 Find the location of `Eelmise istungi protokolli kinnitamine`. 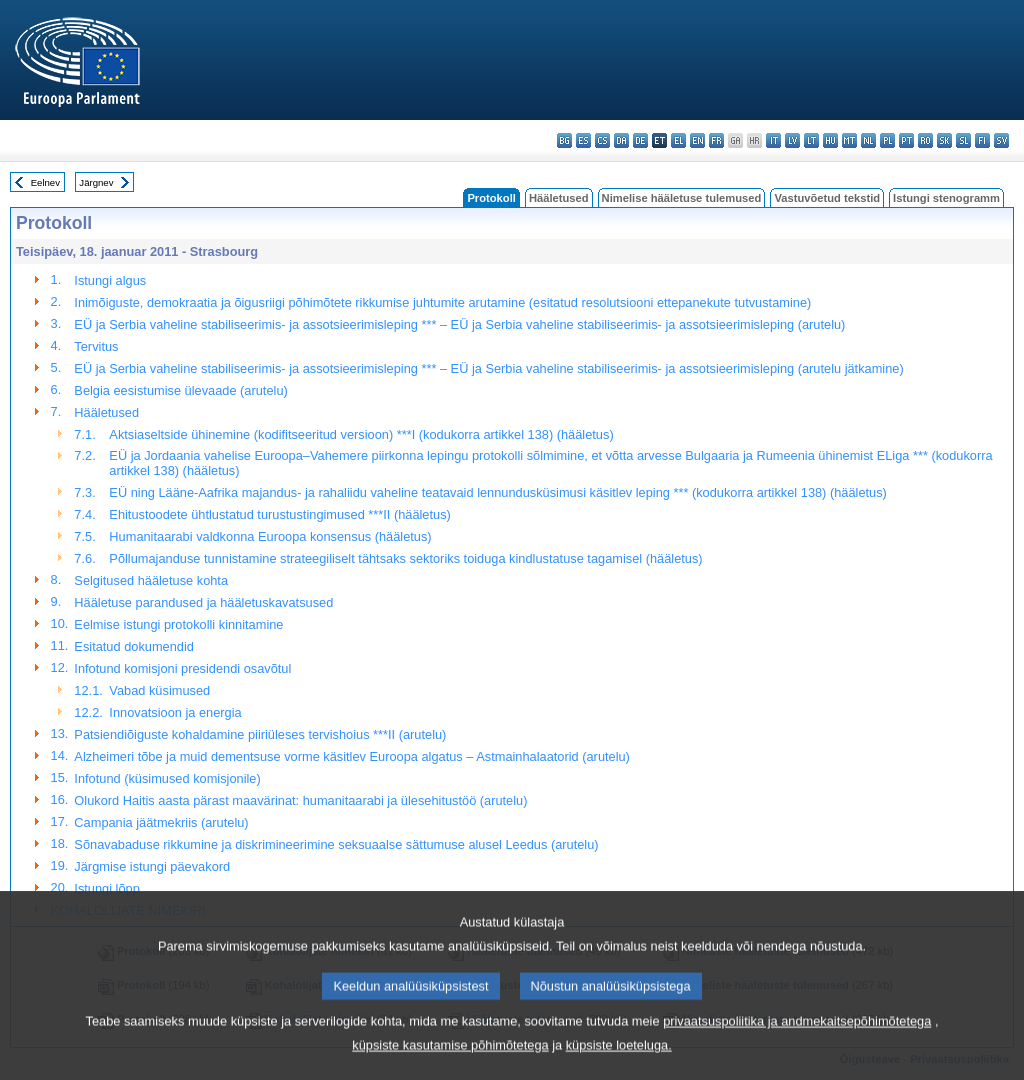

Eelmise istungi protokolli kinnitamine is located at coordinates (178, 624).